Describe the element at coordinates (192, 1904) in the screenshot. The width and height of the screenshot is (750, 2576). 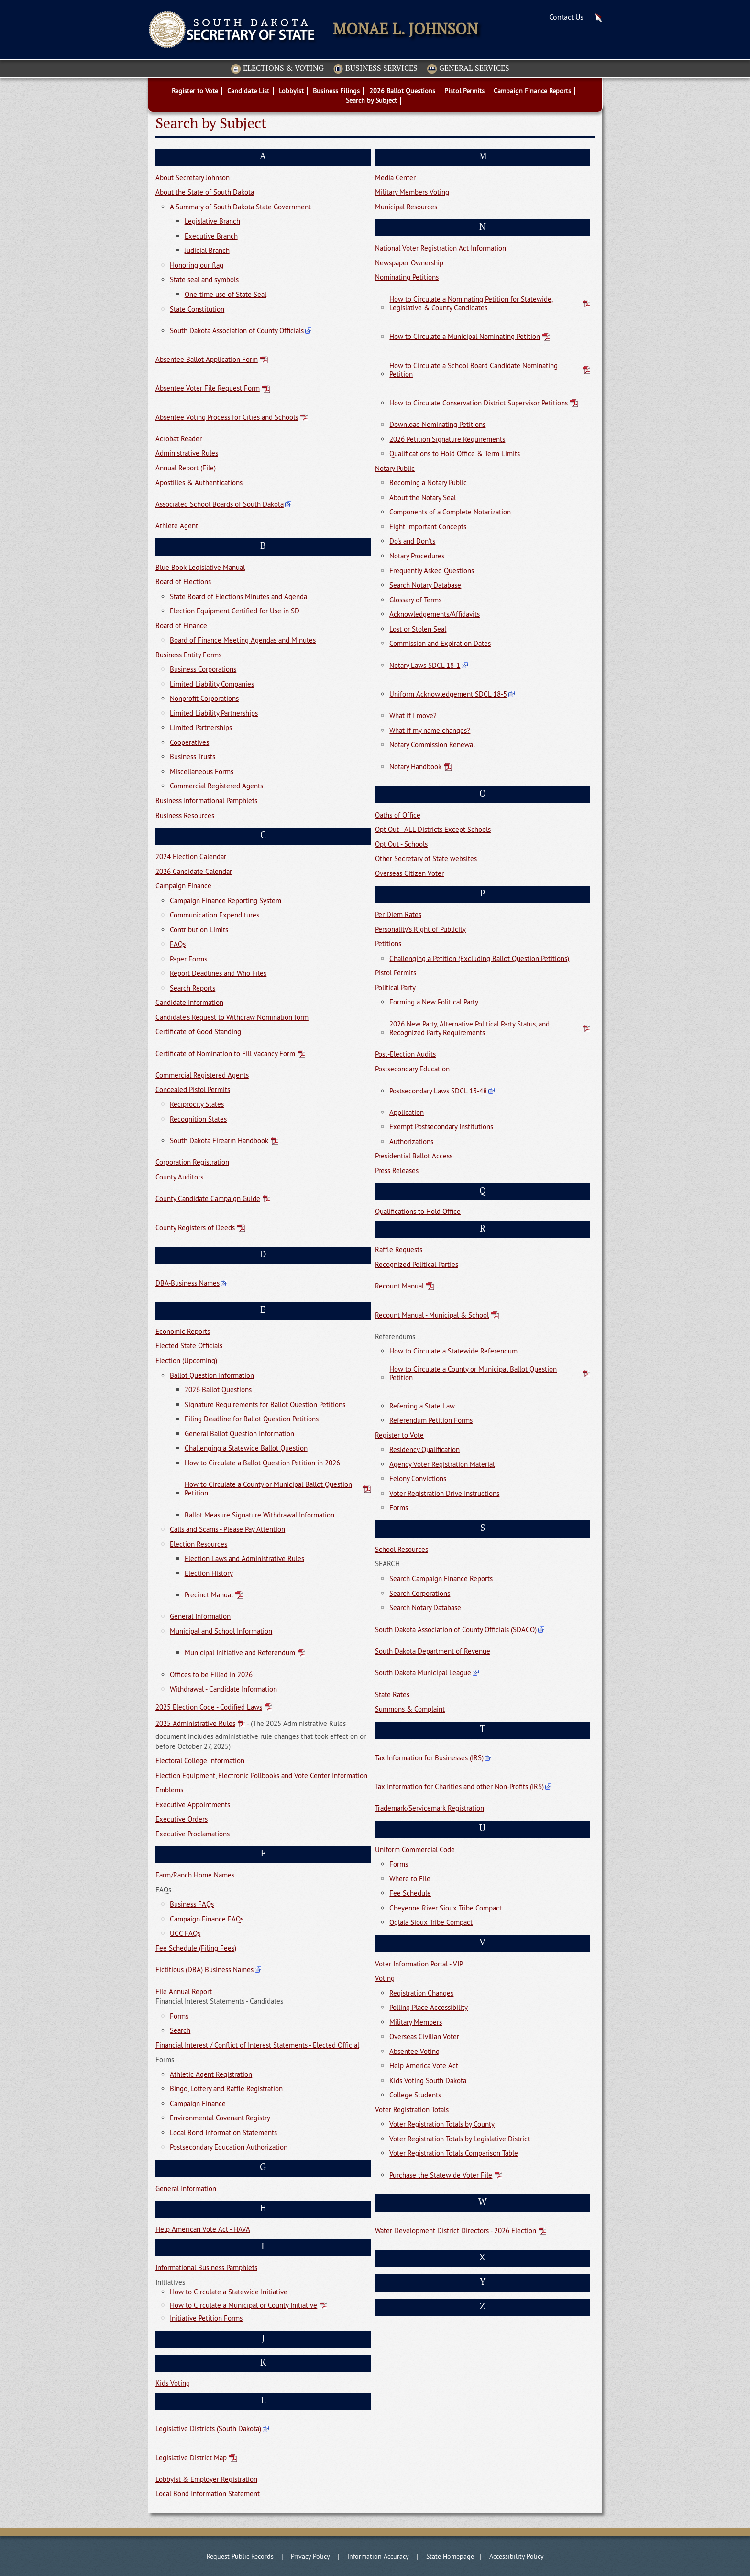
I see `Business FAQs` at that location.